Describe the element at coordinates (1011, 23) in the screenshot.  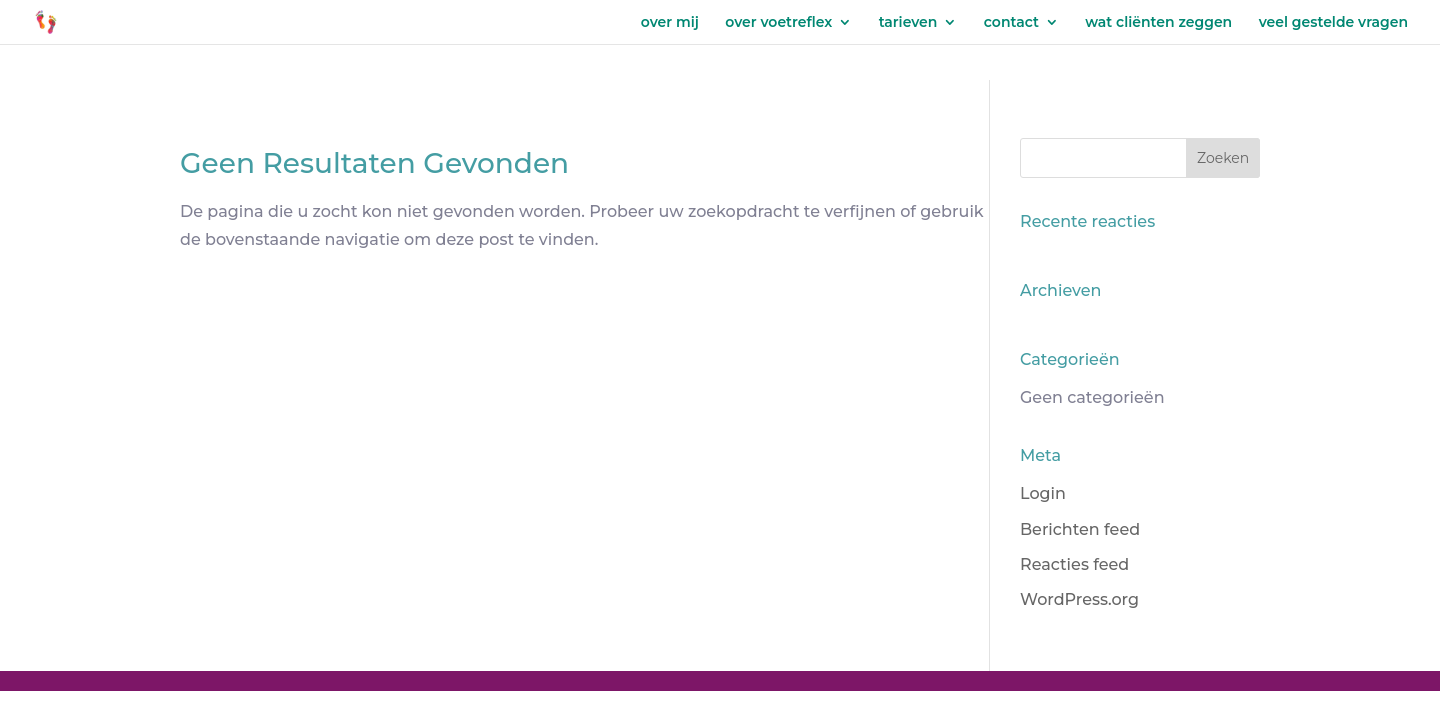
I see `contact` at that location.